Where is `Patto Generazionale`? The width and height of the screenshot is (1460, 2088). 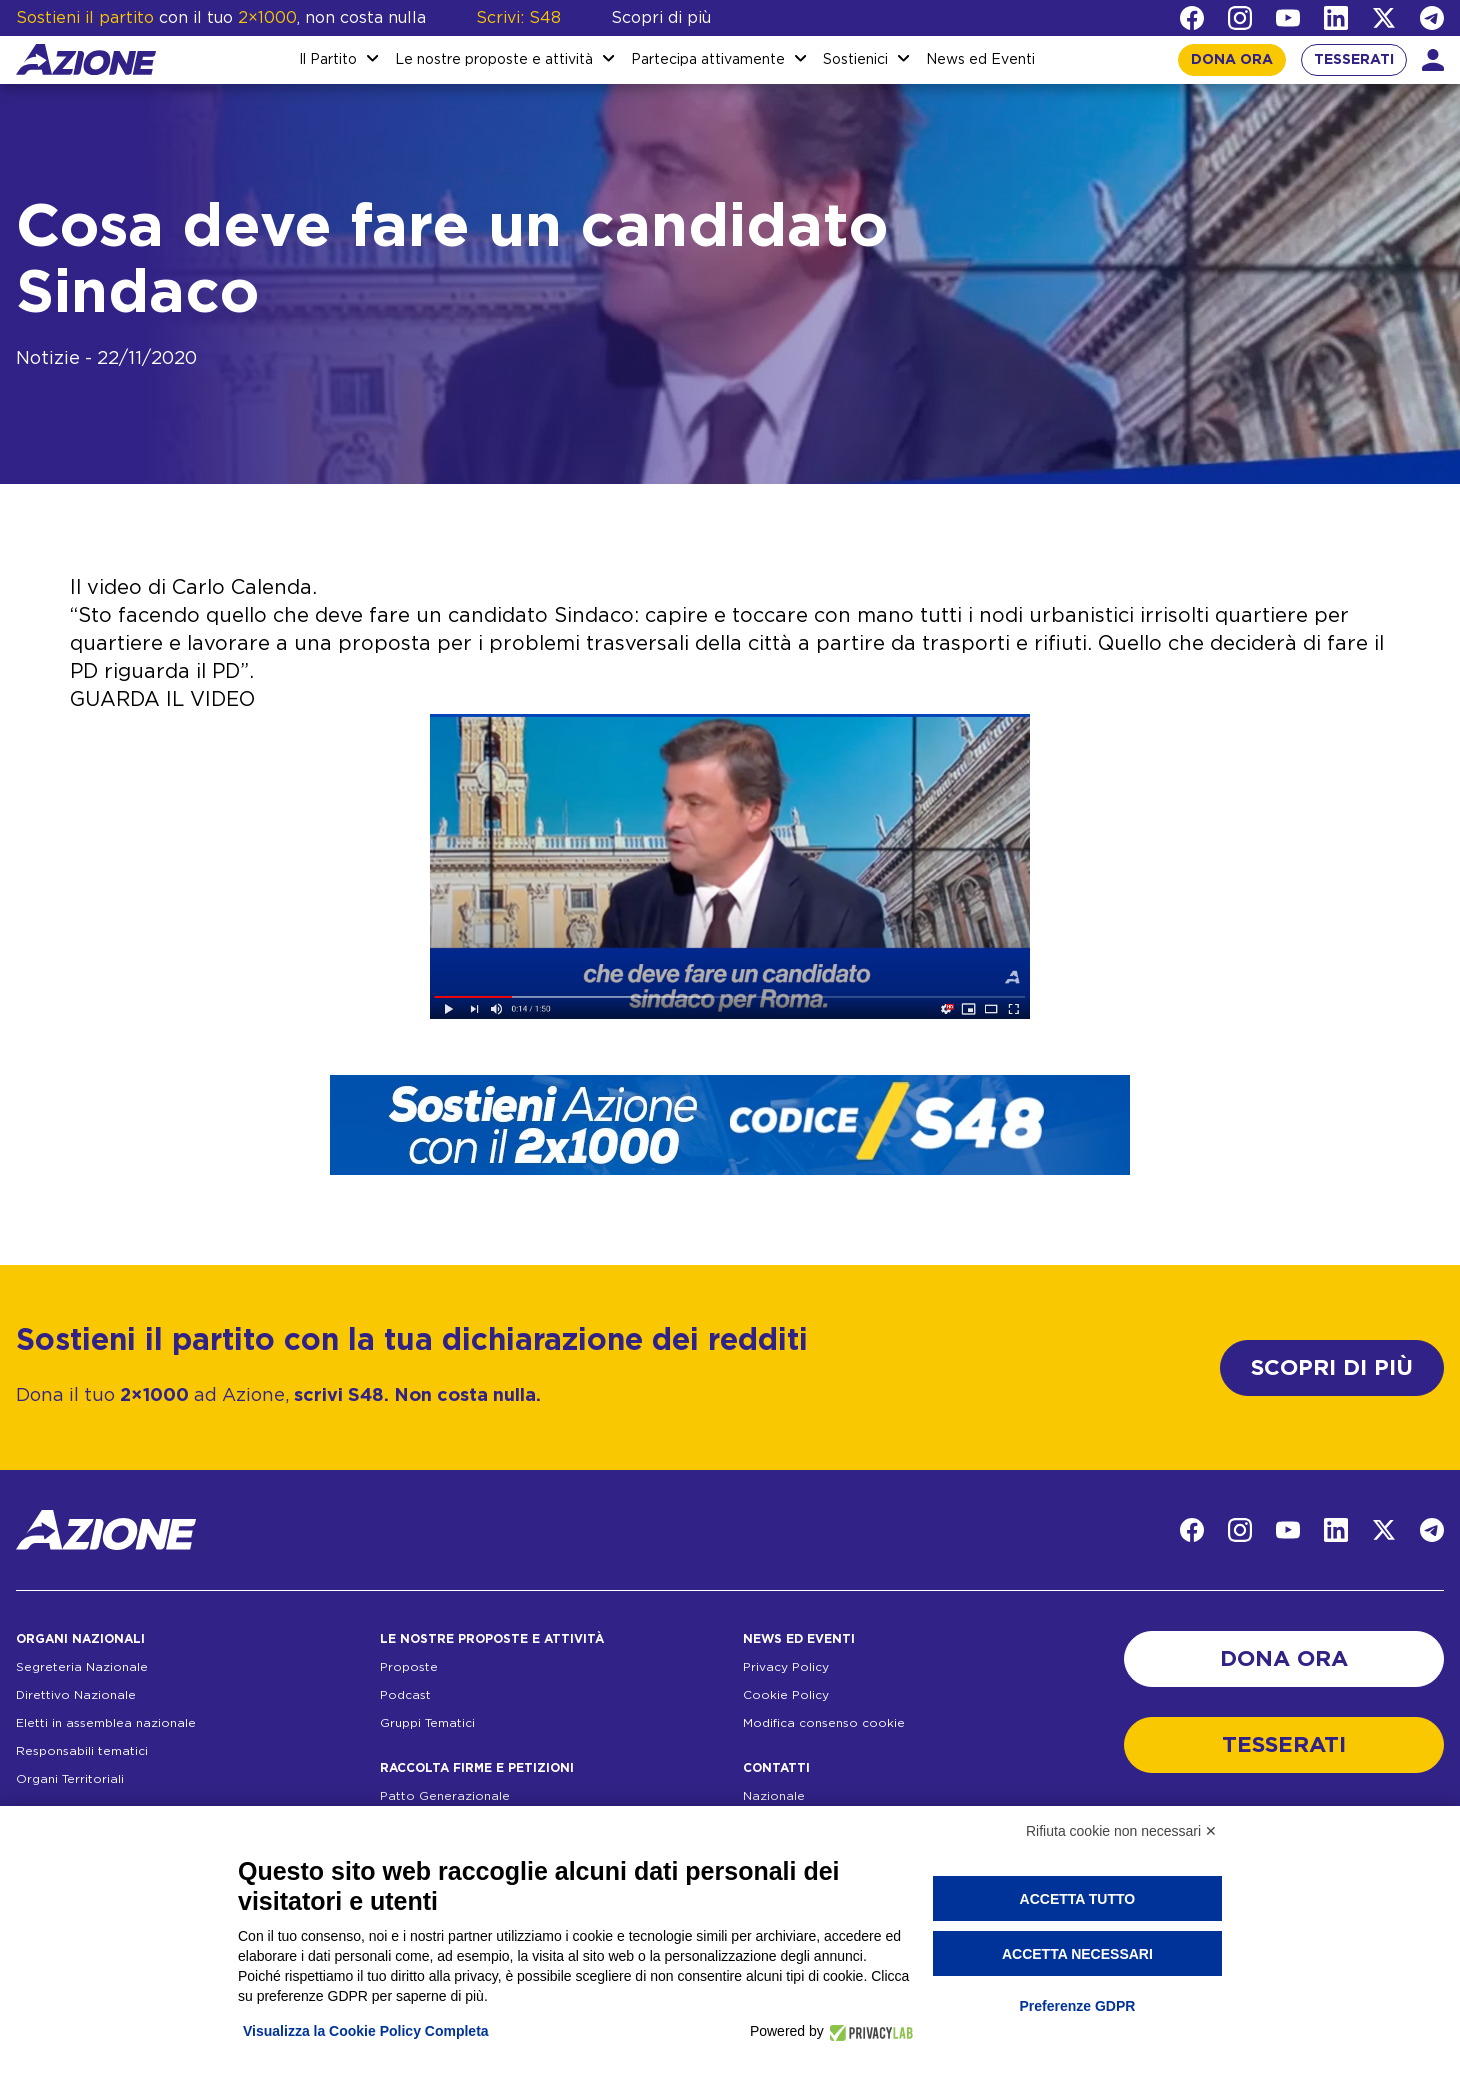
Patto Generazionale is located at coordinates (445, 1796).